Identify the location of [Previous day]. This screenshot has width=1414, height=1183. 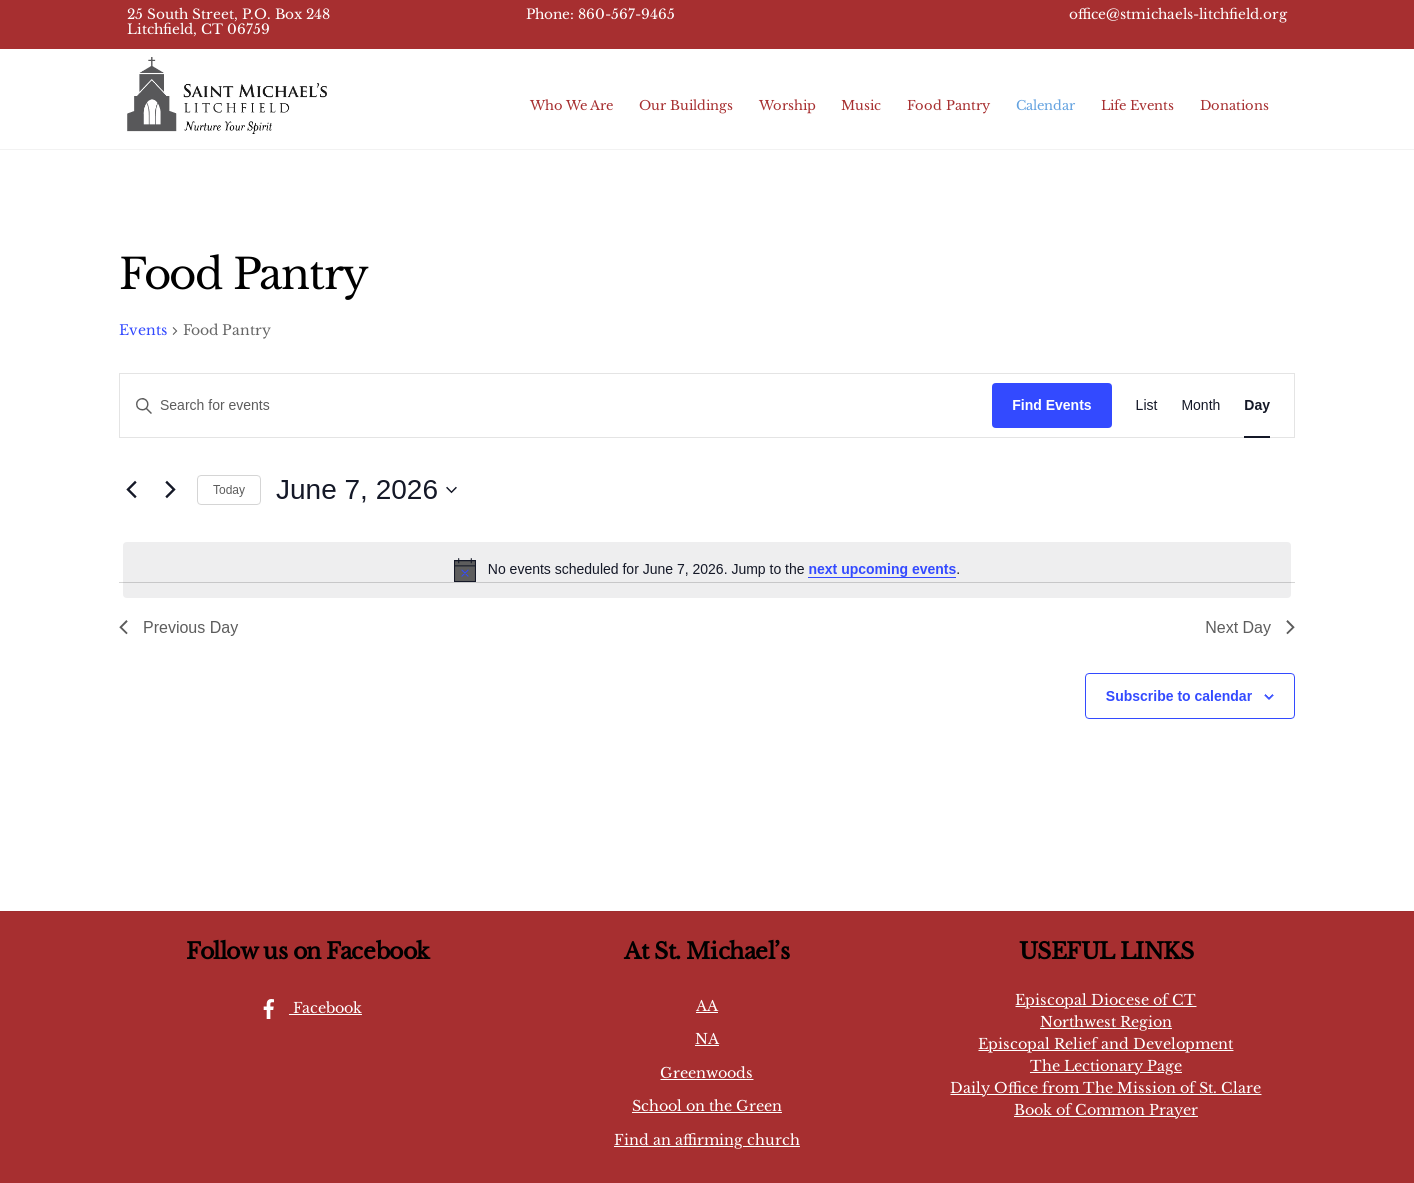
(131, 490).